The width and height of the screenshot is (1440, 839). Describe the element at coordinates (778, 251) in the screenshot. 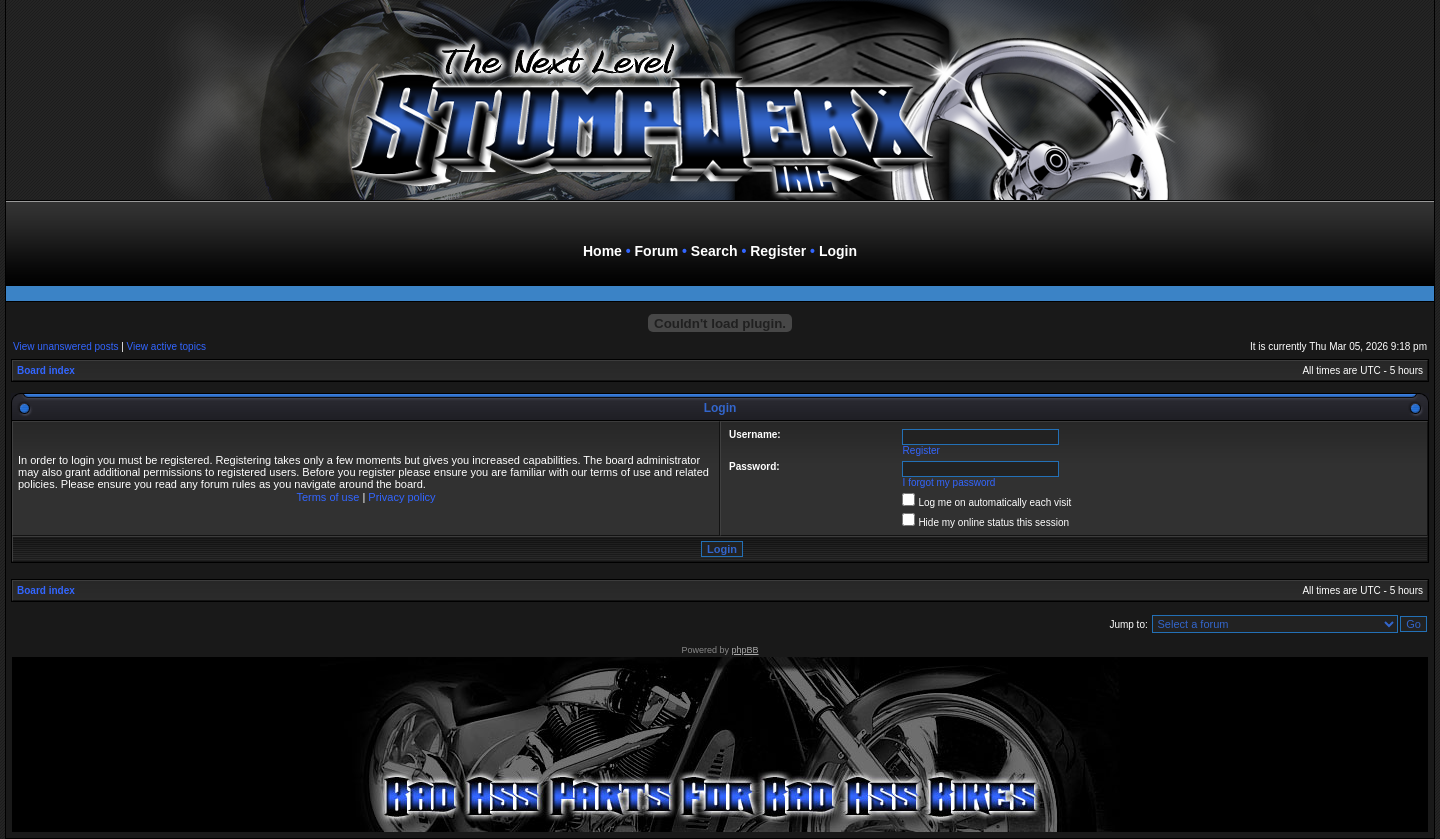

I see `Register` at that location.